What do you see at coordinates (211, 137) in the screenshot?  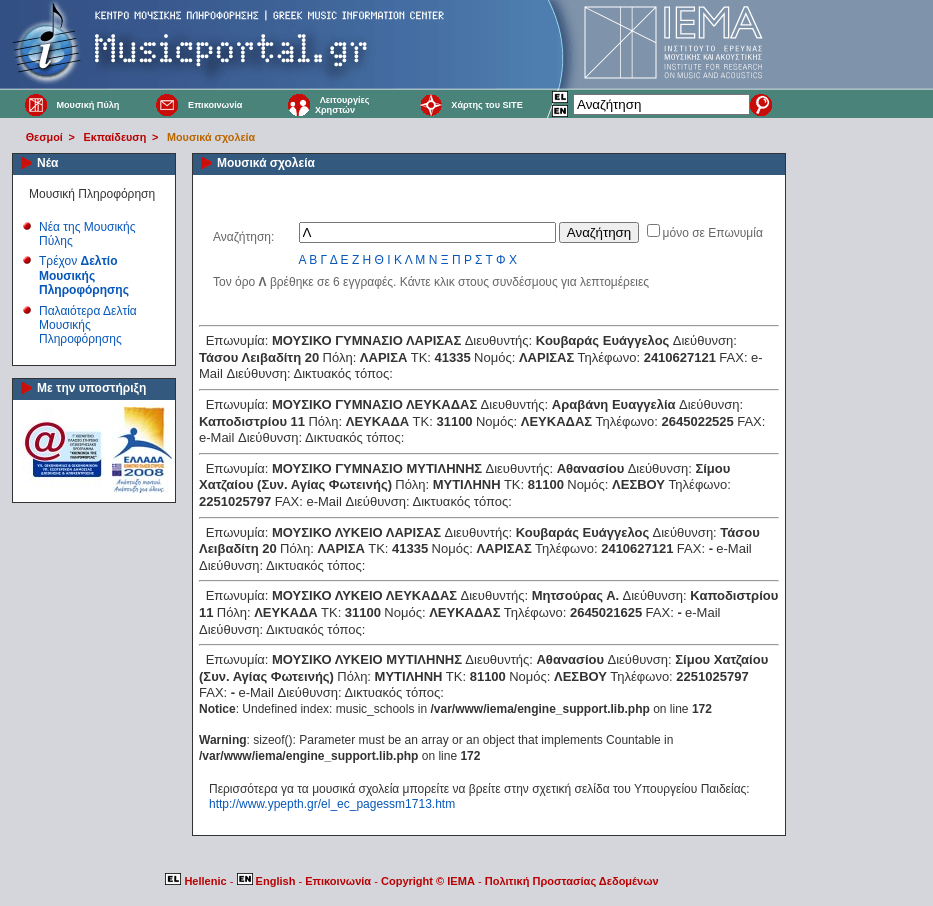 I see `Μουσικά σχολεία` at bounding box center [211, 137].